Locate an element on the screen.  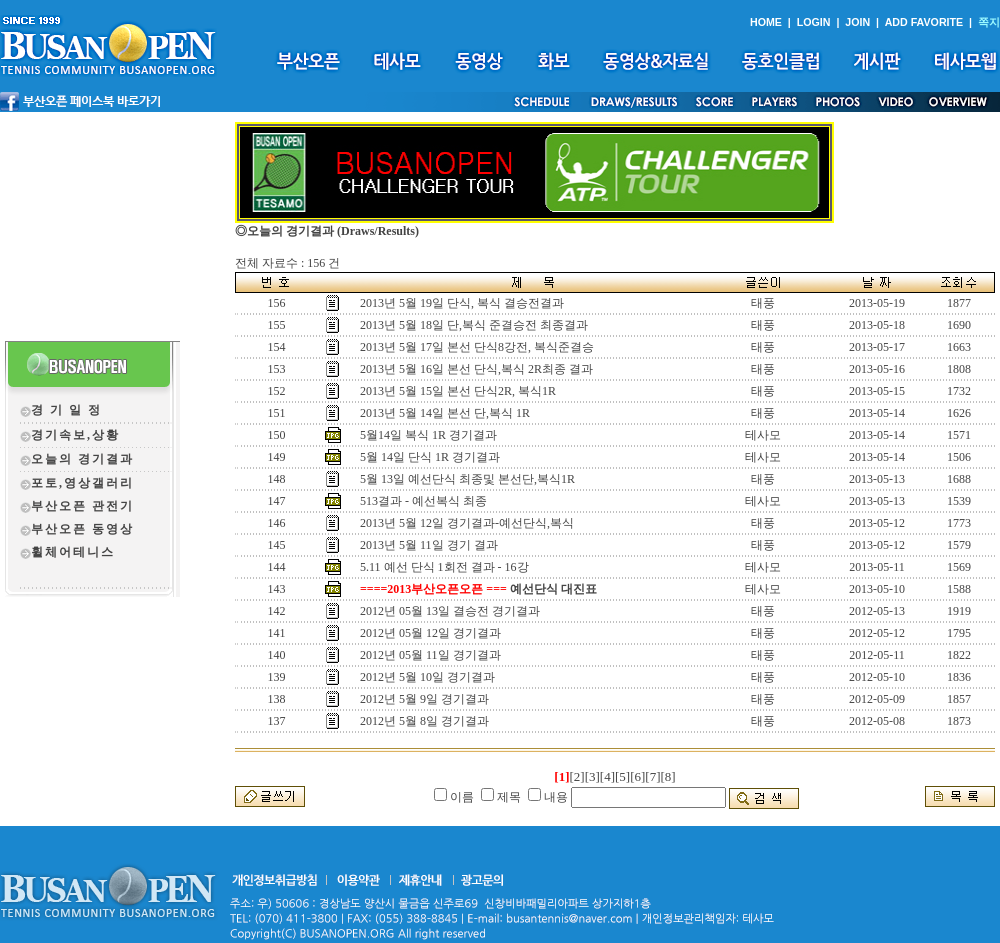
2012년 5월 9일 경기결과 is located at coordinates (424, 699).